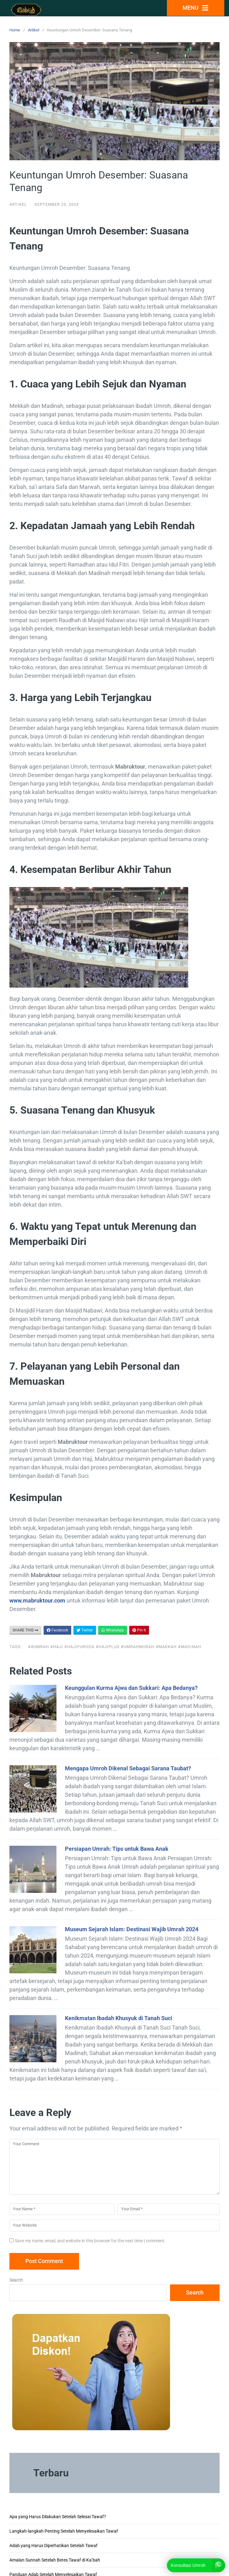 The height and width of the screenshot is (2576, 229). What do you see at coordinates (63, 2531) in the screenshot?
I see `Langkah-langkah Penting Setelah Menyelesaikan Tawaf` at bounding box center [63, 2531].